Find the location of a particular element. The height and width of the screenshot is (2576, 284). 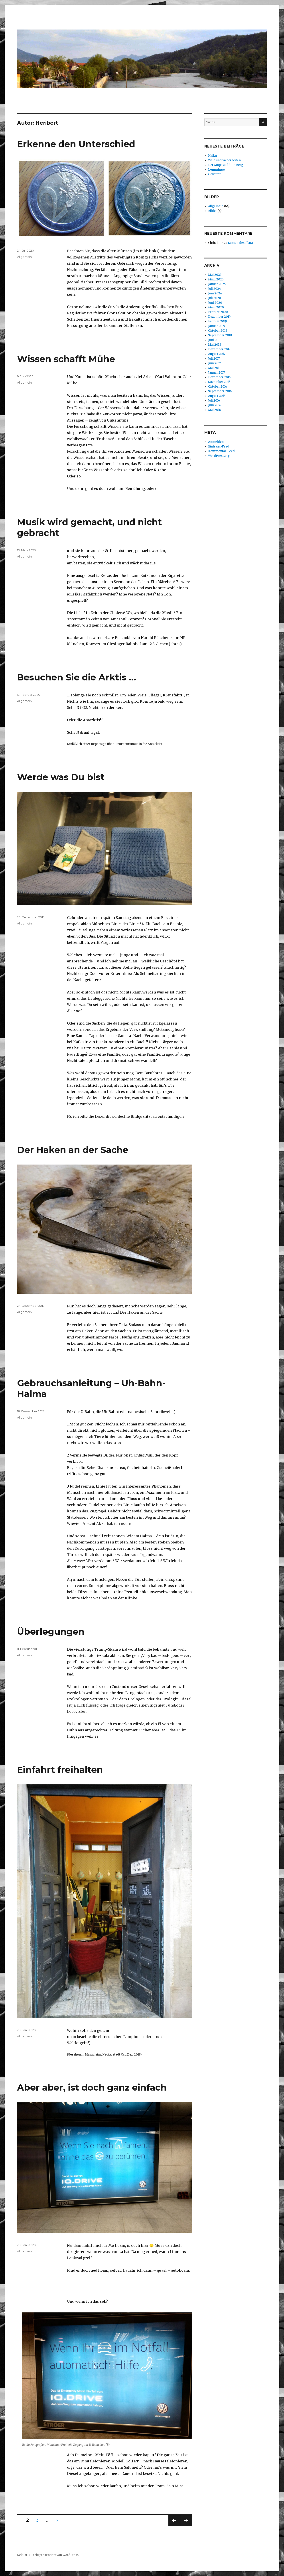

Oktober 2016 is located at coordinates (217, 386).